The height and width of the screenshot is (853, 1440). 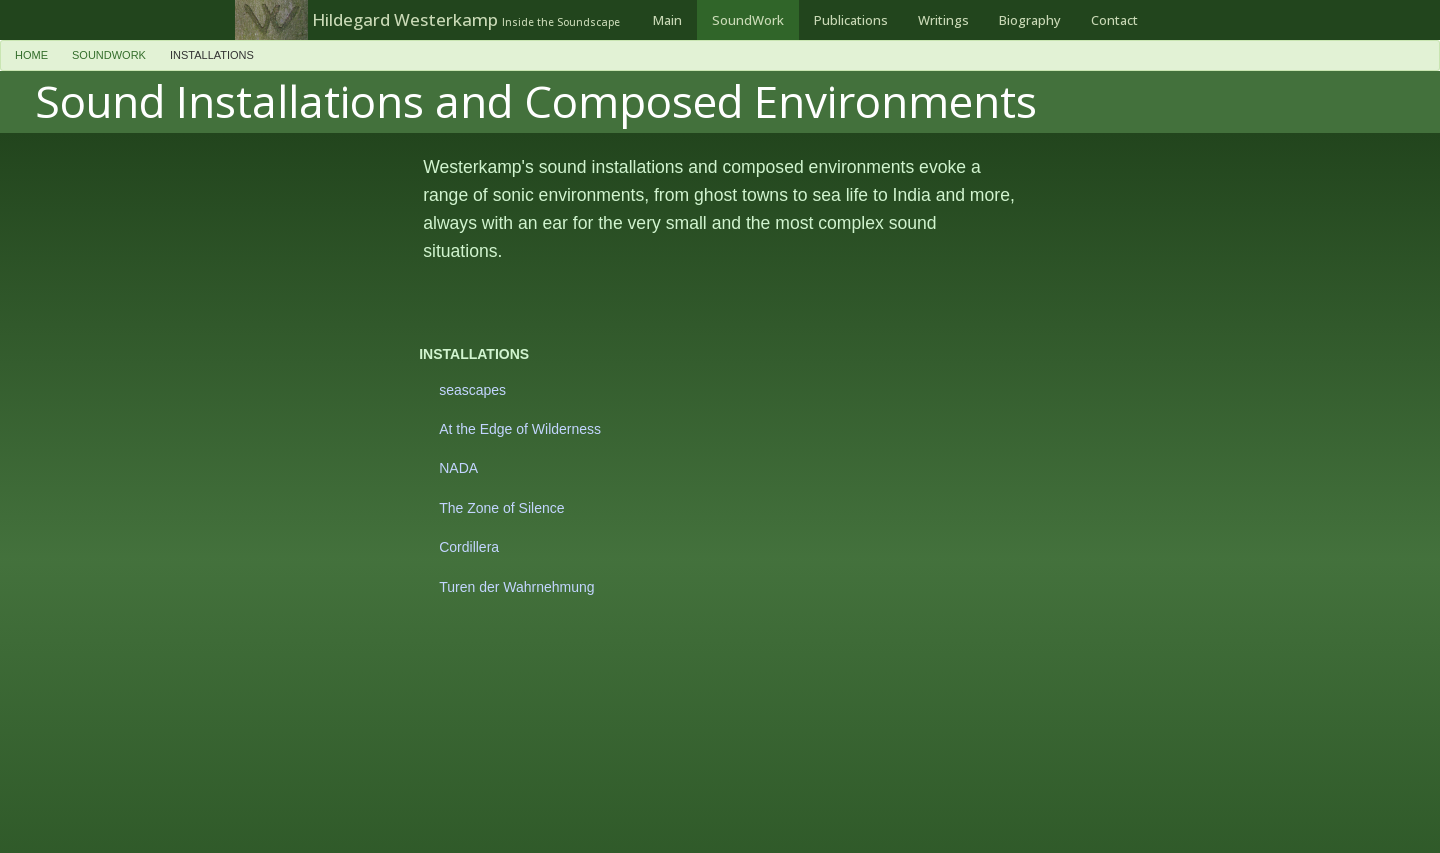 I want to click on SoundWork, so click(x=748, y=20).